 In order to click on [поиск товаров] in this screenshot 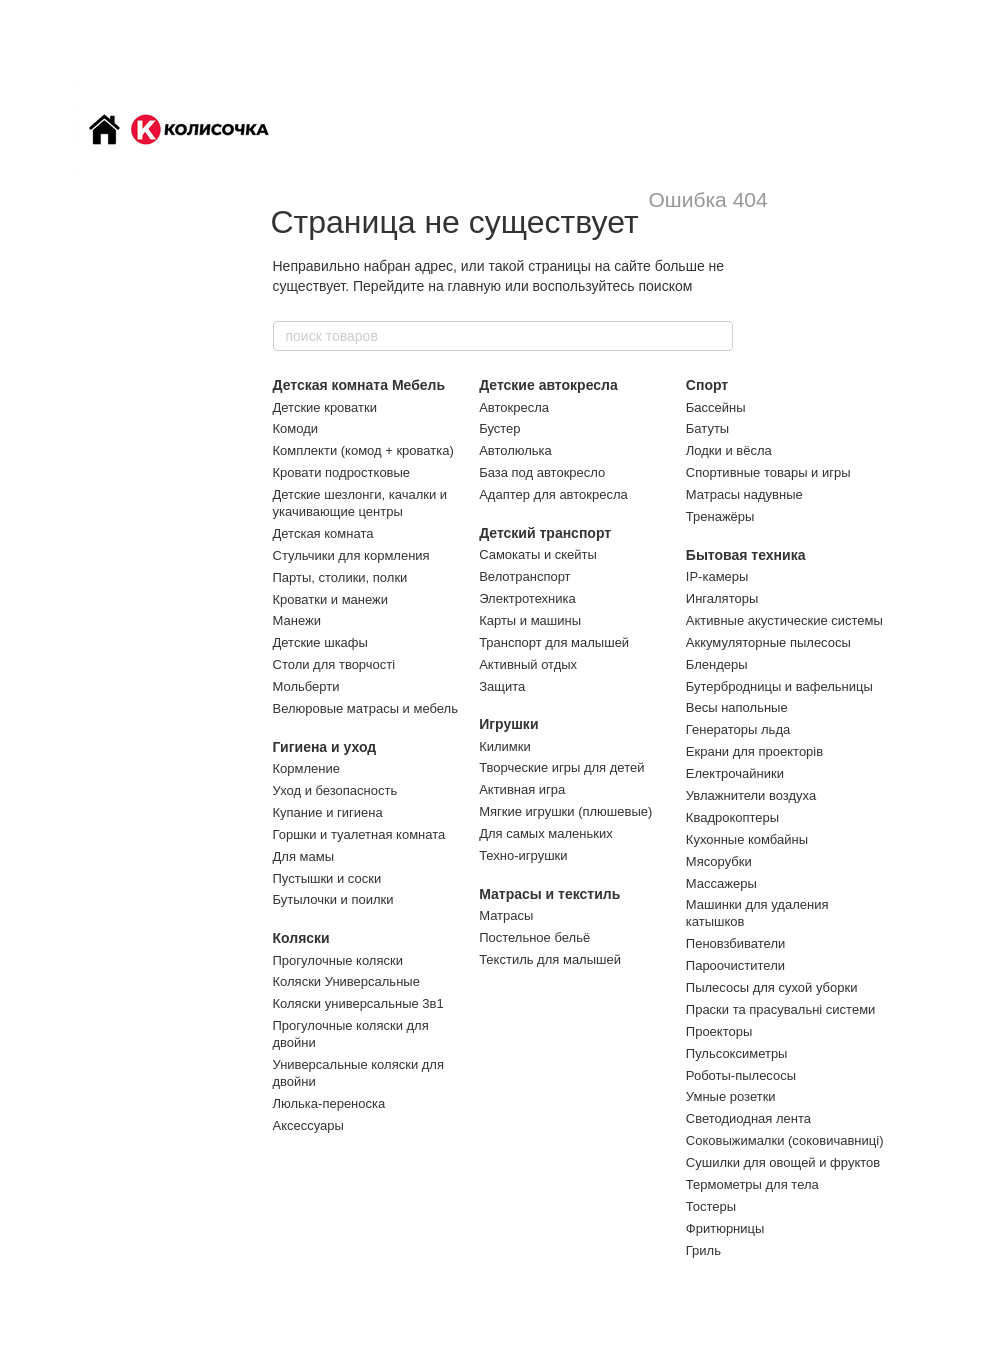, I will do `click(717, 336)`.